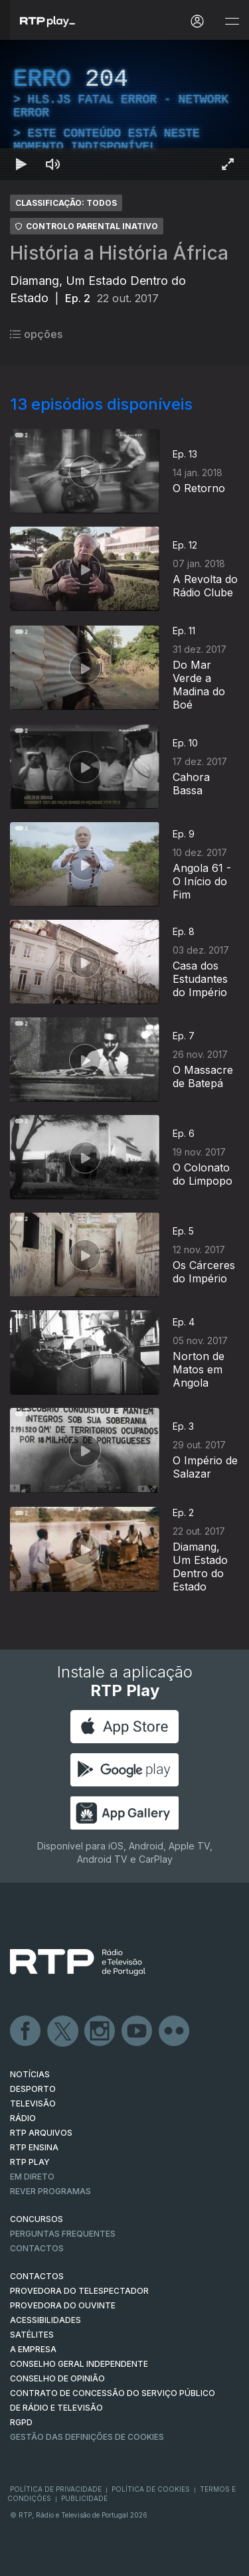 This screenshot has height=2576, width=249. What do you see at coordinates (21, 164) in the screenshot?
I see `[Reproduzir Atalho de teclado k]` at bounding box center [21, 164].